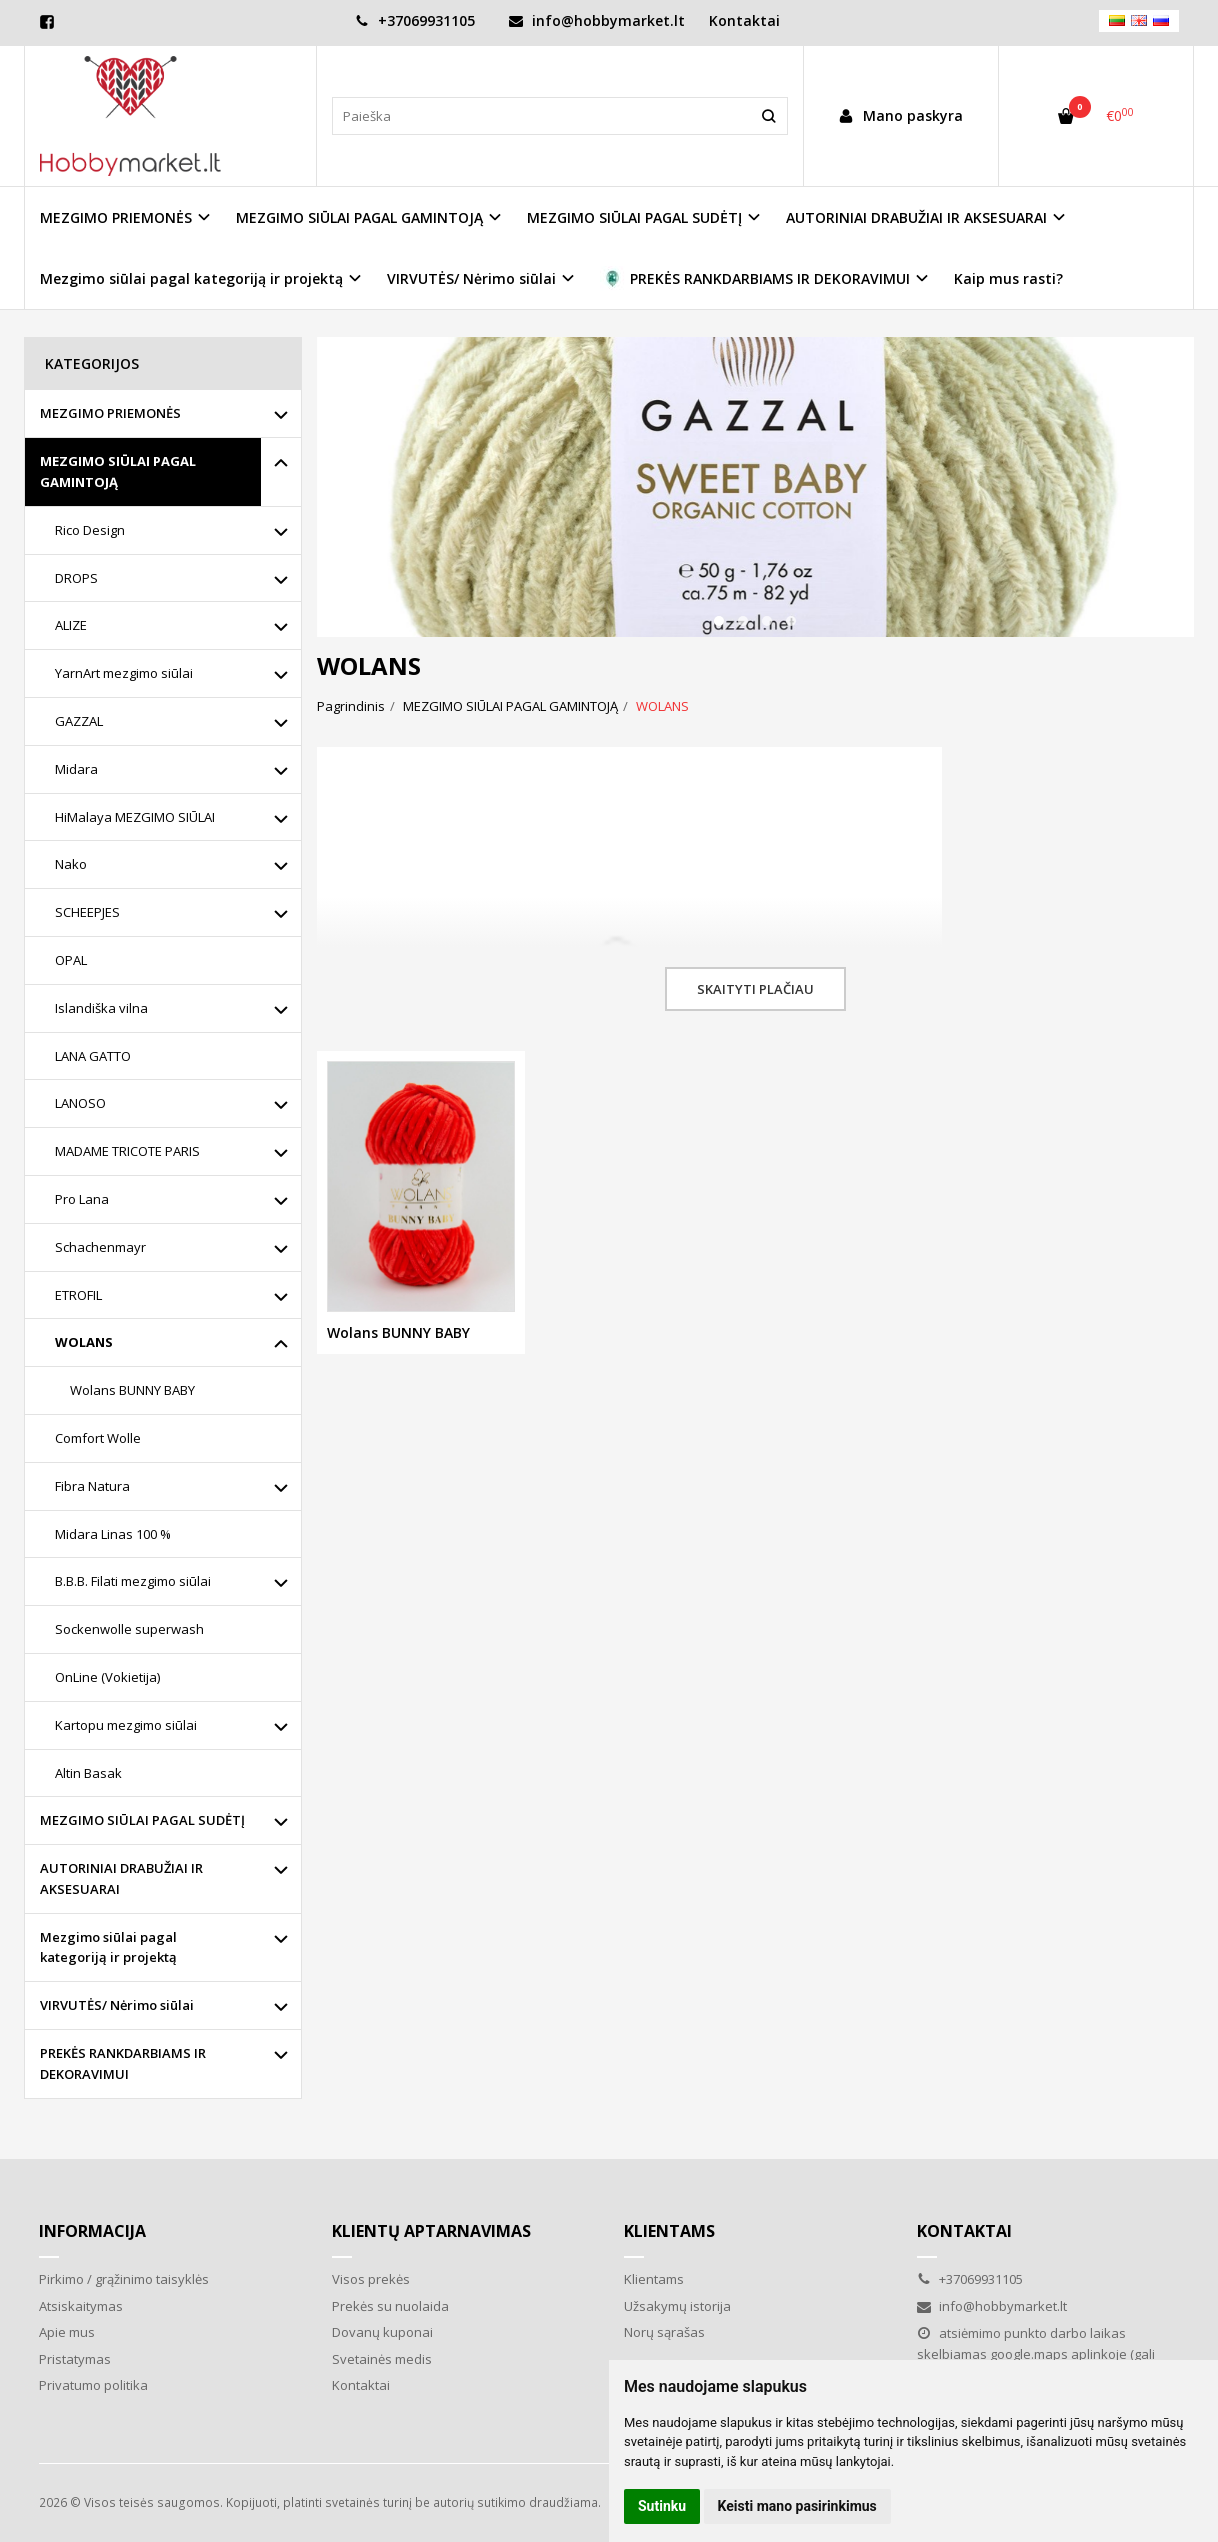  What do you see at coordinates (79, 721) in the screenshot?
I see `GAZZAL` at bounding box center [79, 721].